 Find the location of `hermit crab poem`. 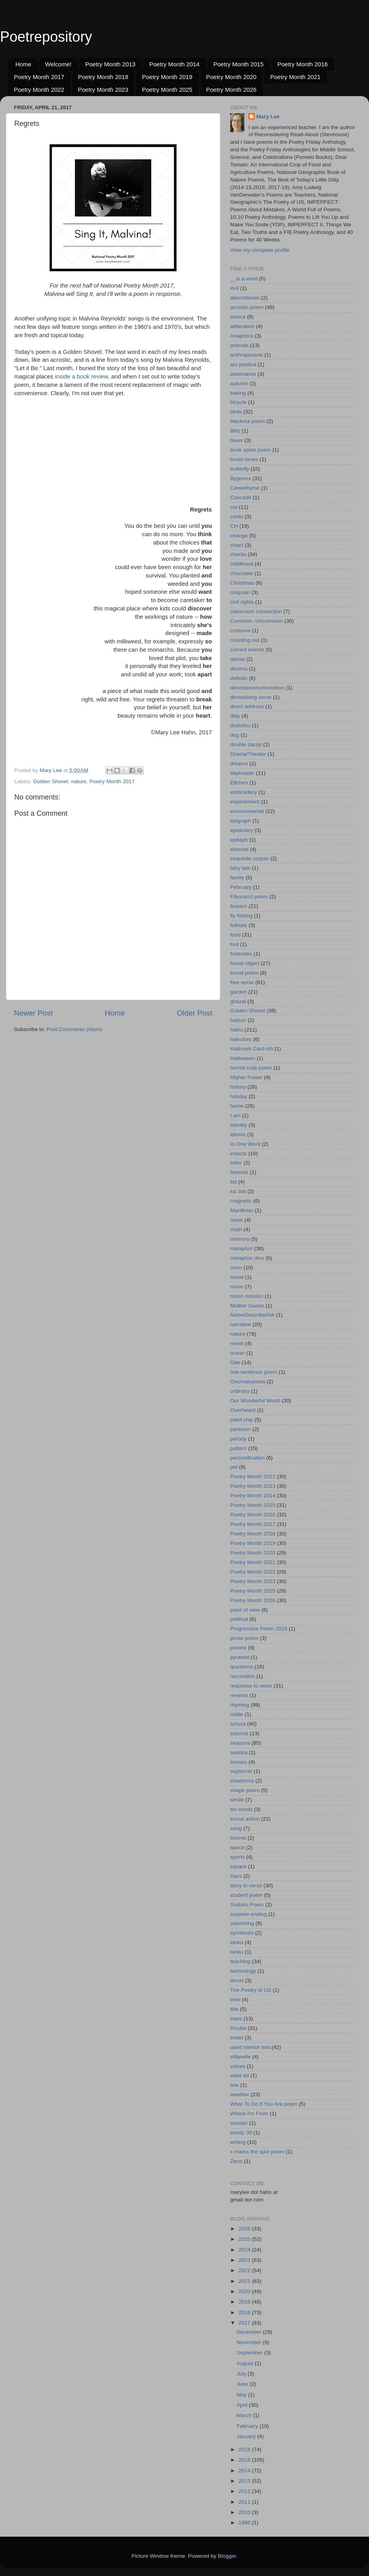

hermit crab poem is located at coordinates (251, 1068).